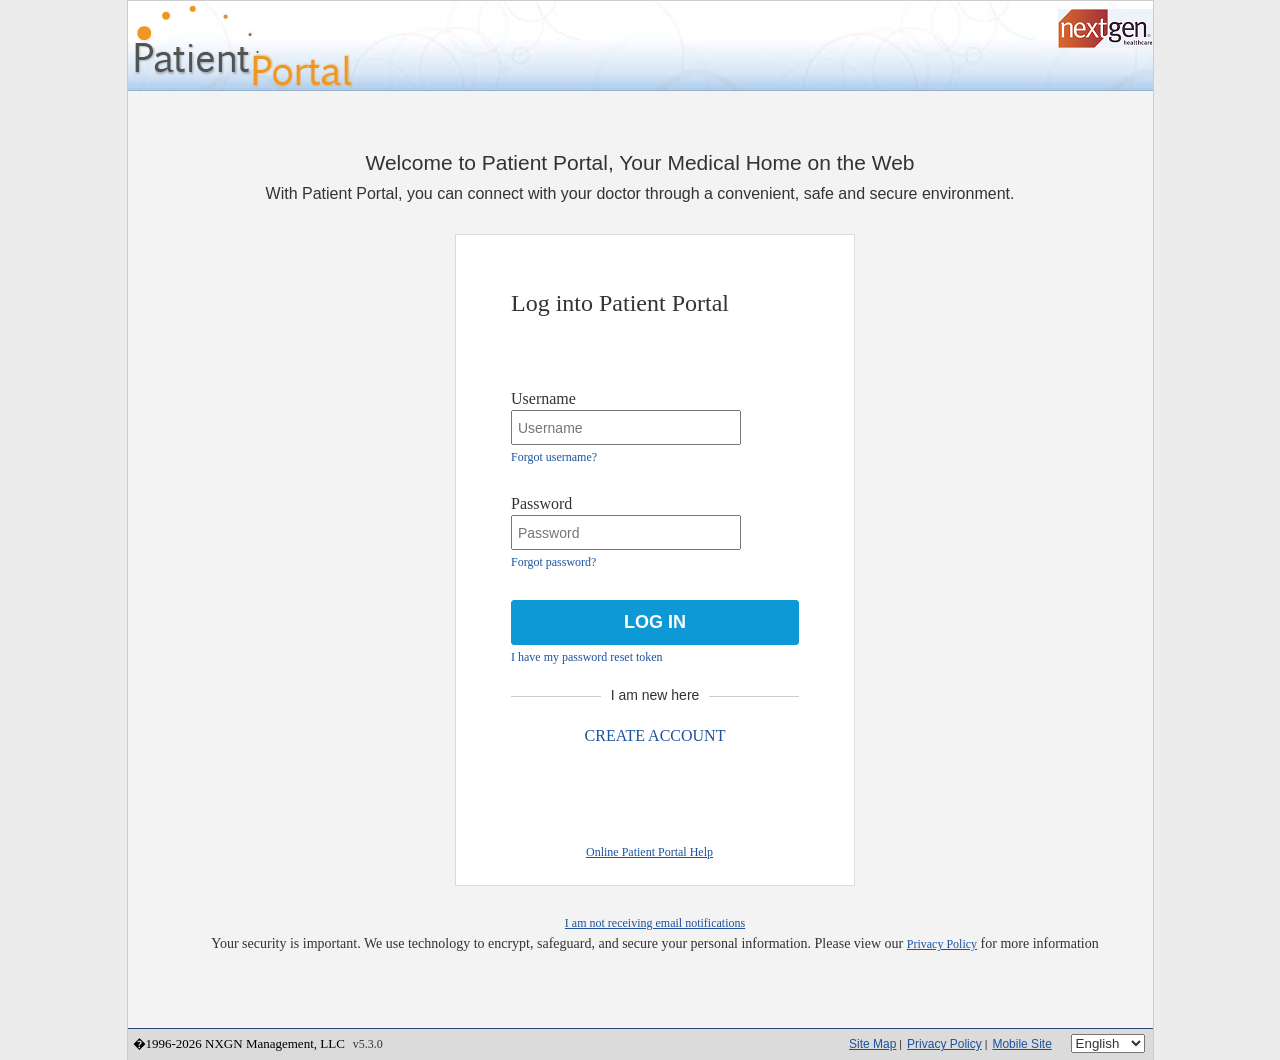  I want to click on Password, so click(541, 503).